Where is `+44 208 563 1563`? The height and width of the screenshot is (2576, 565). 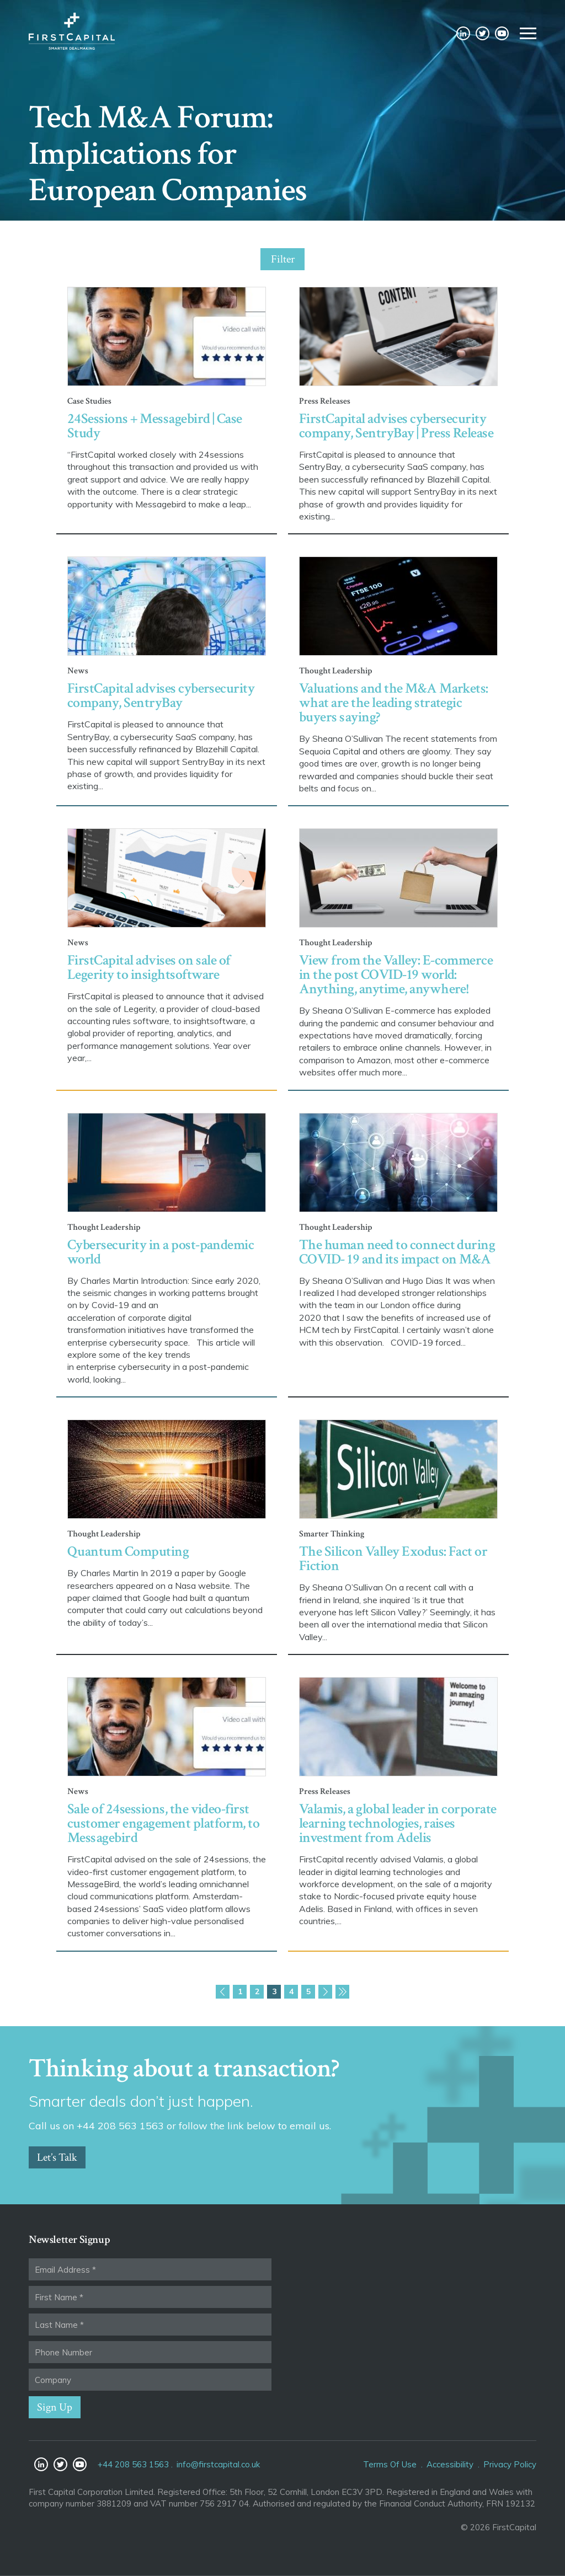
+44 208 563 1563 is located at coordinates (133, 2464).